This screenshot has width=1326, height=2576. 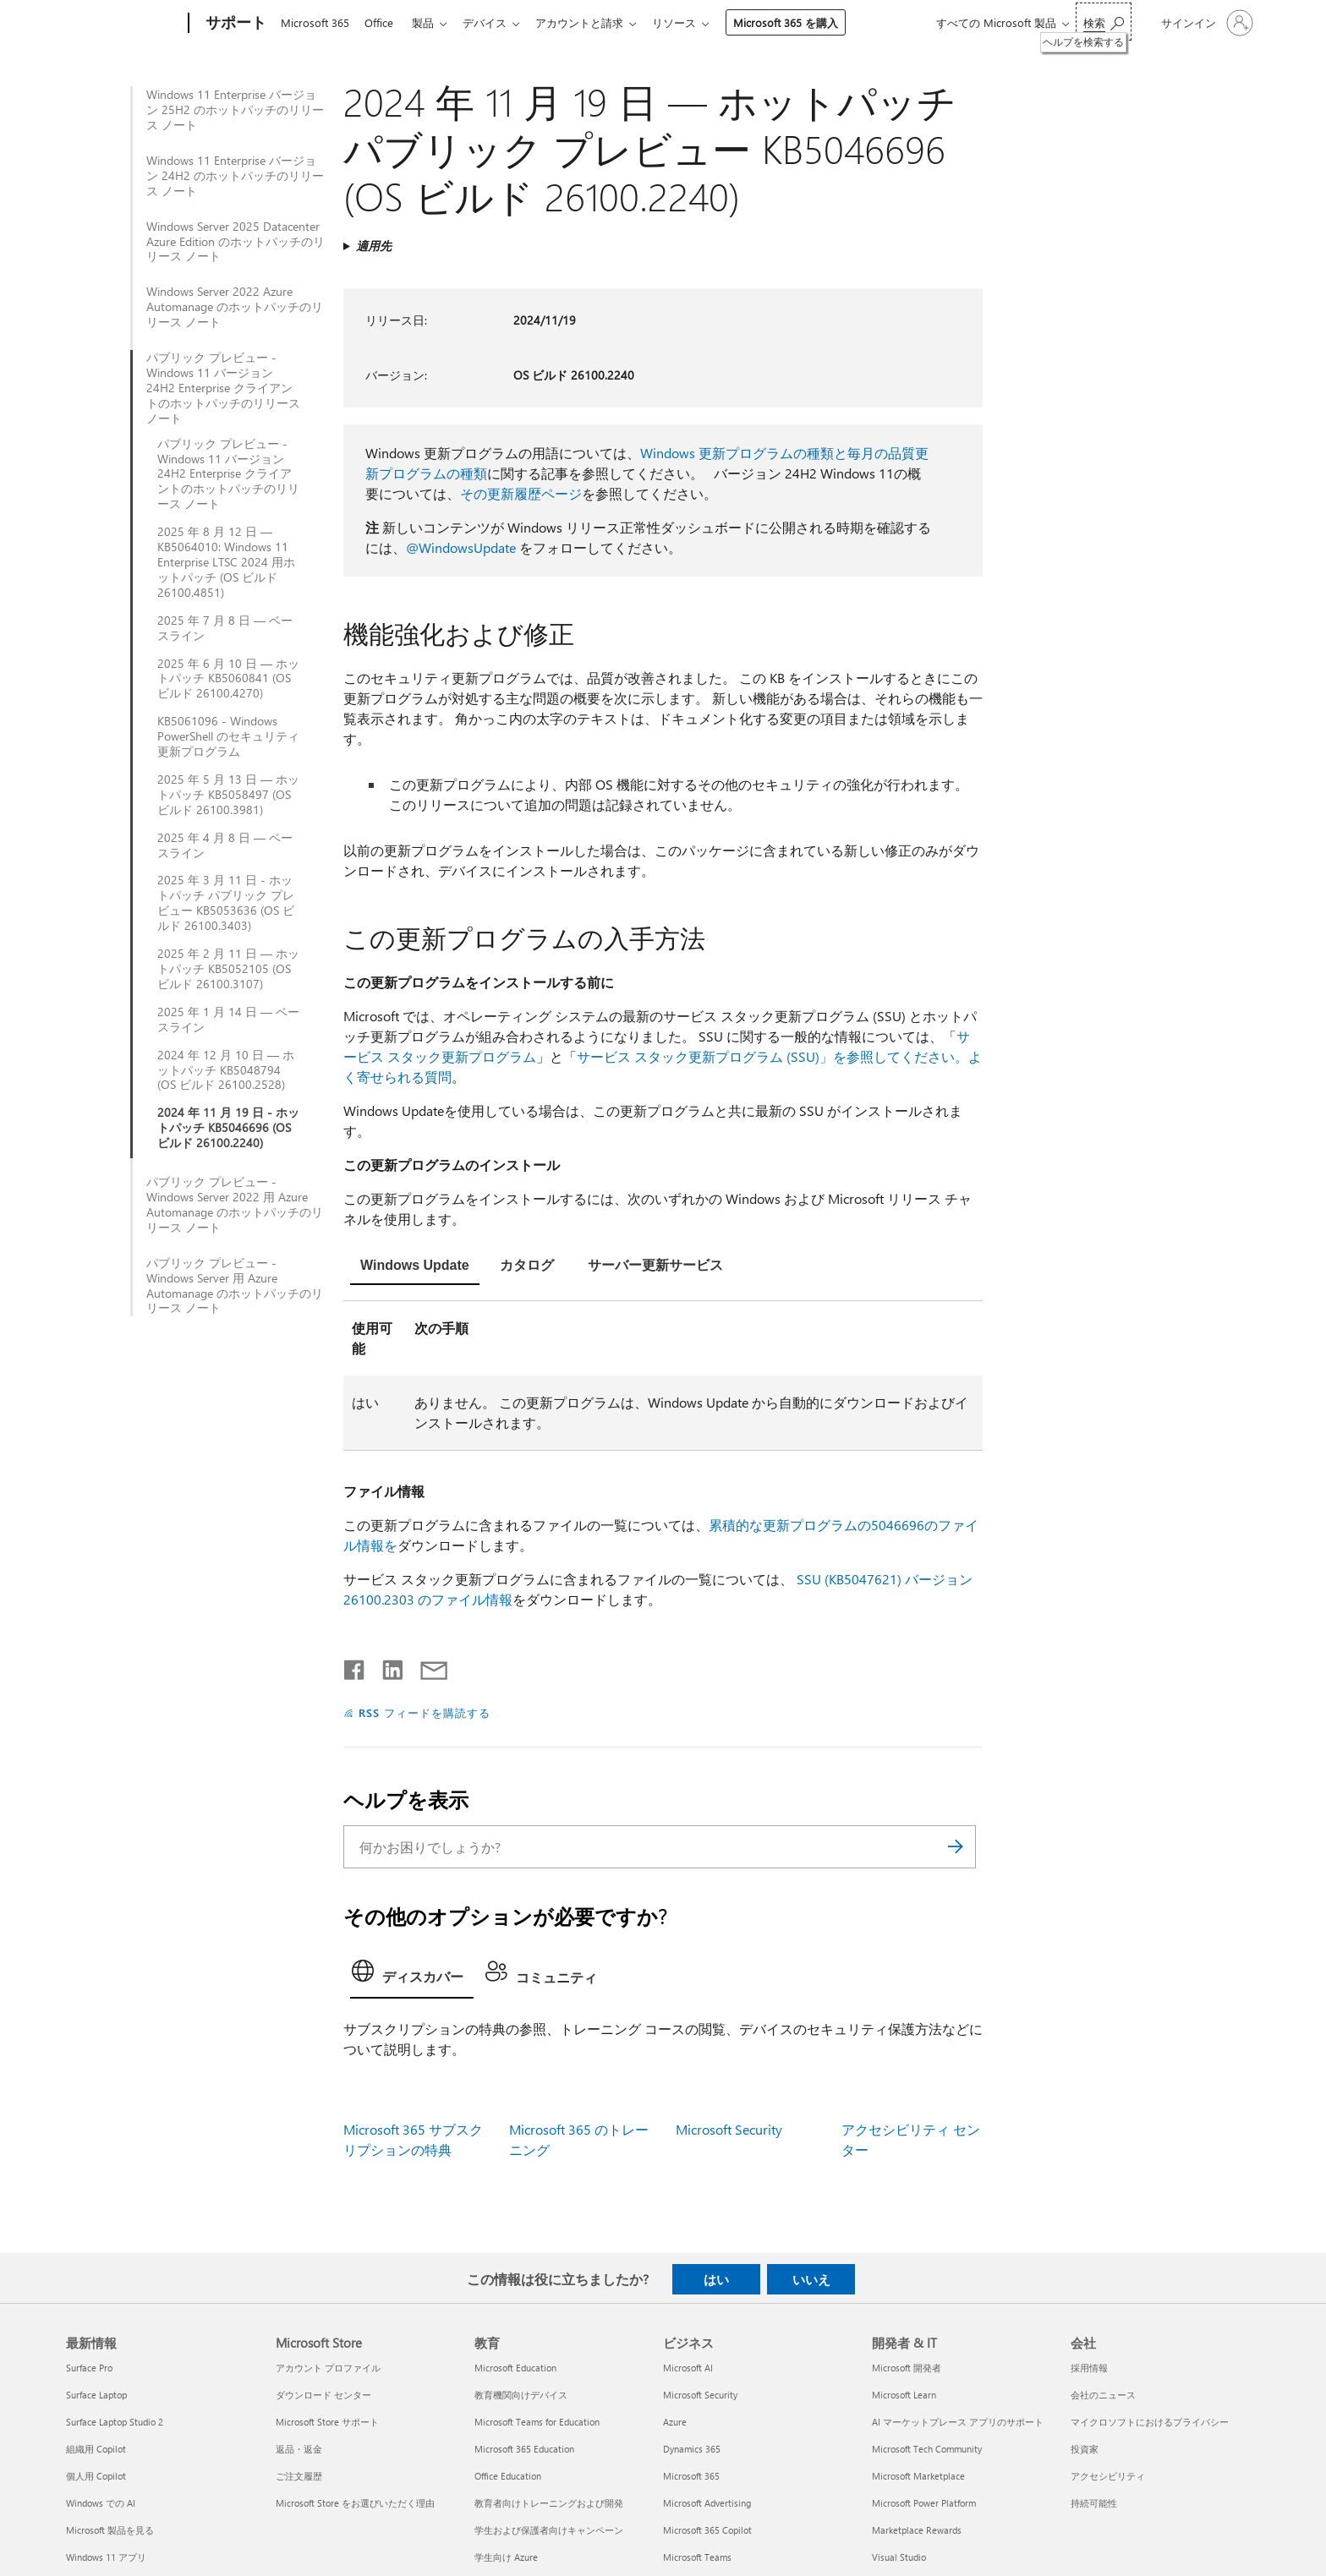 I want to click on はい, so click(x=716, y=2279).